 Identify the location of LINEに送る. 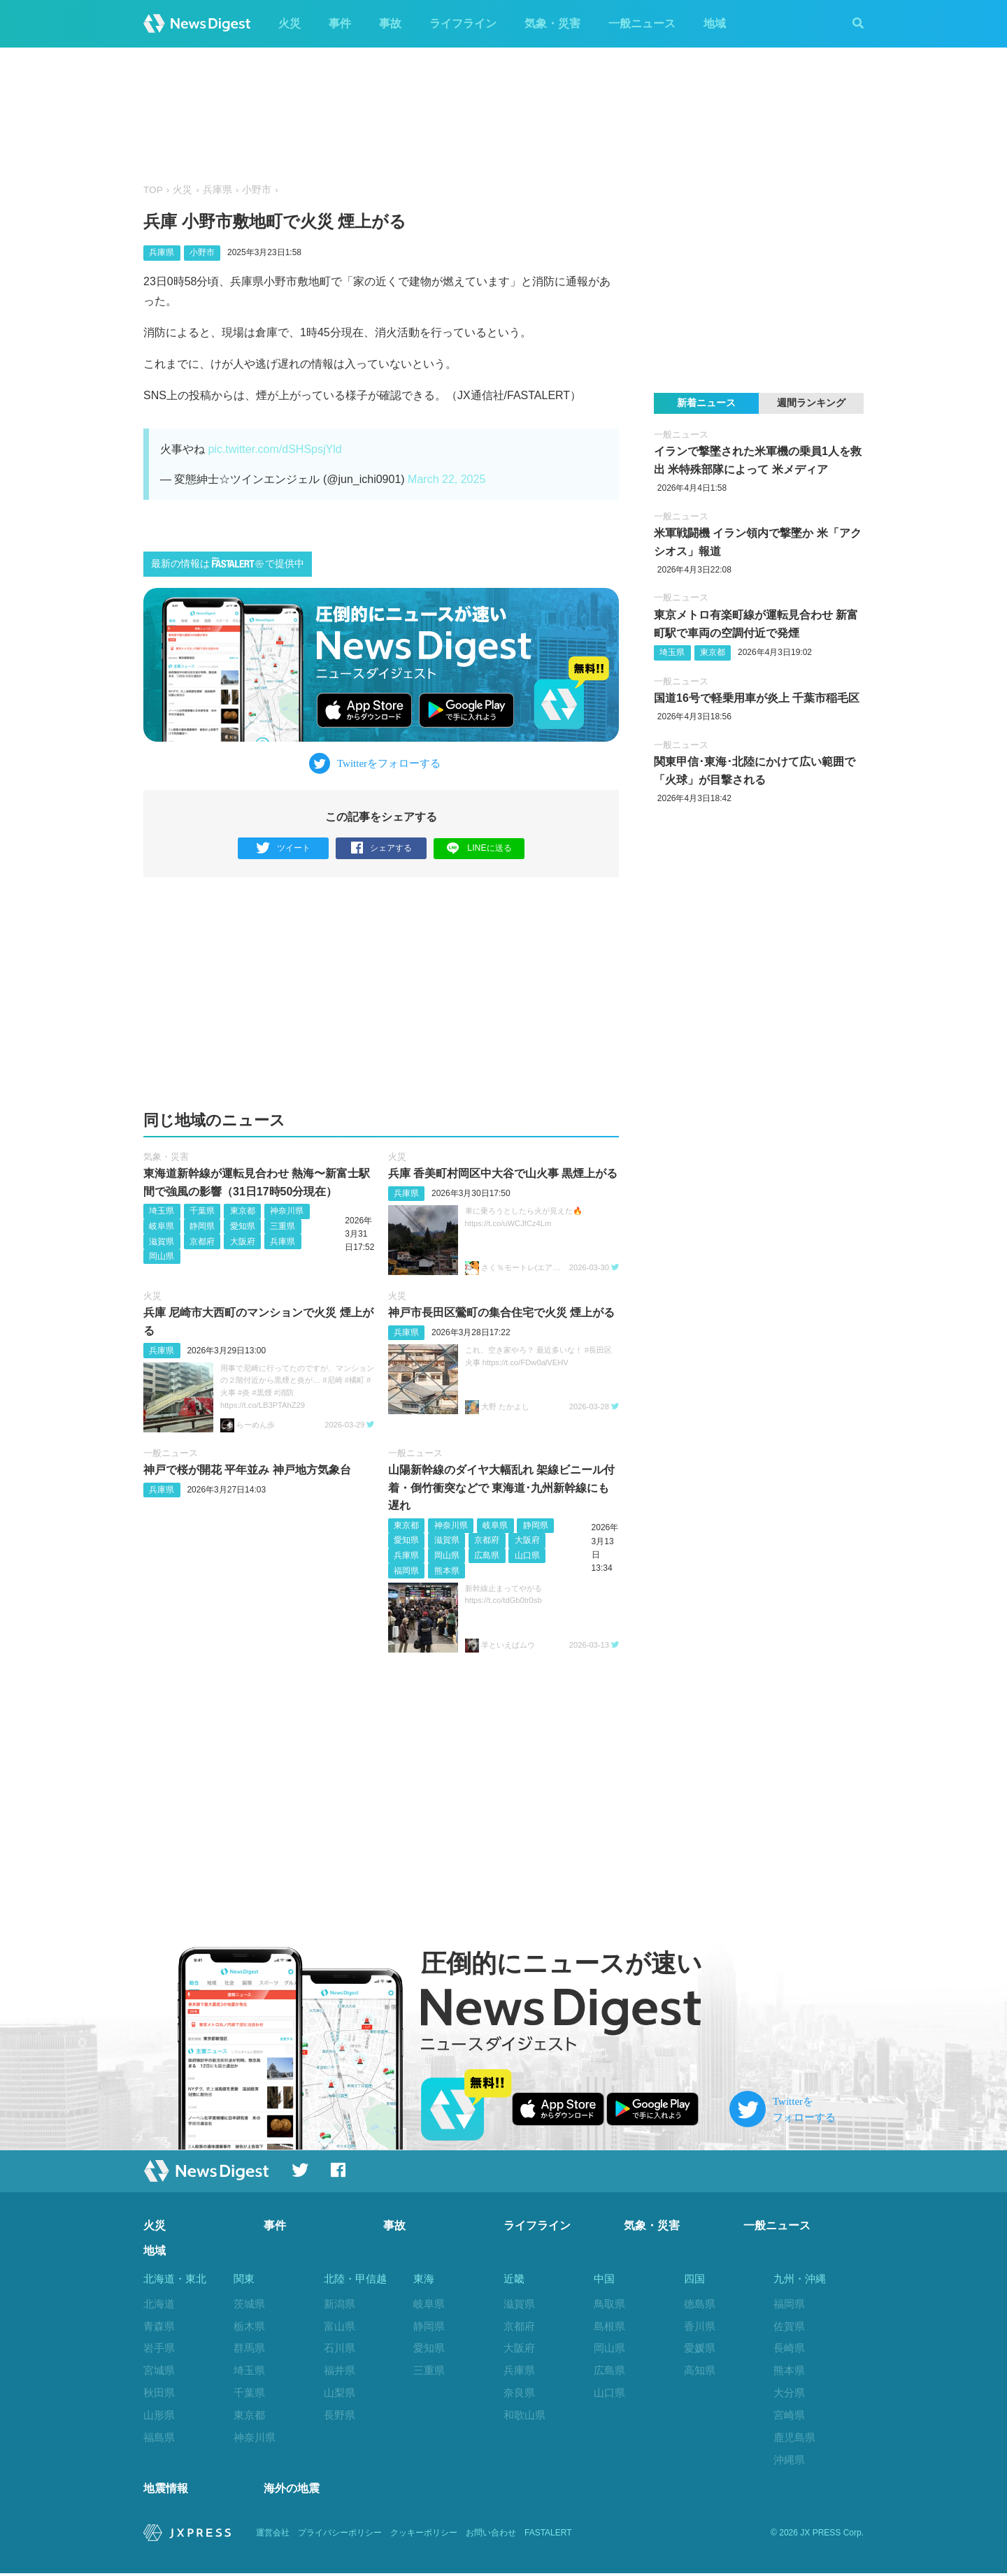
(479, 847).